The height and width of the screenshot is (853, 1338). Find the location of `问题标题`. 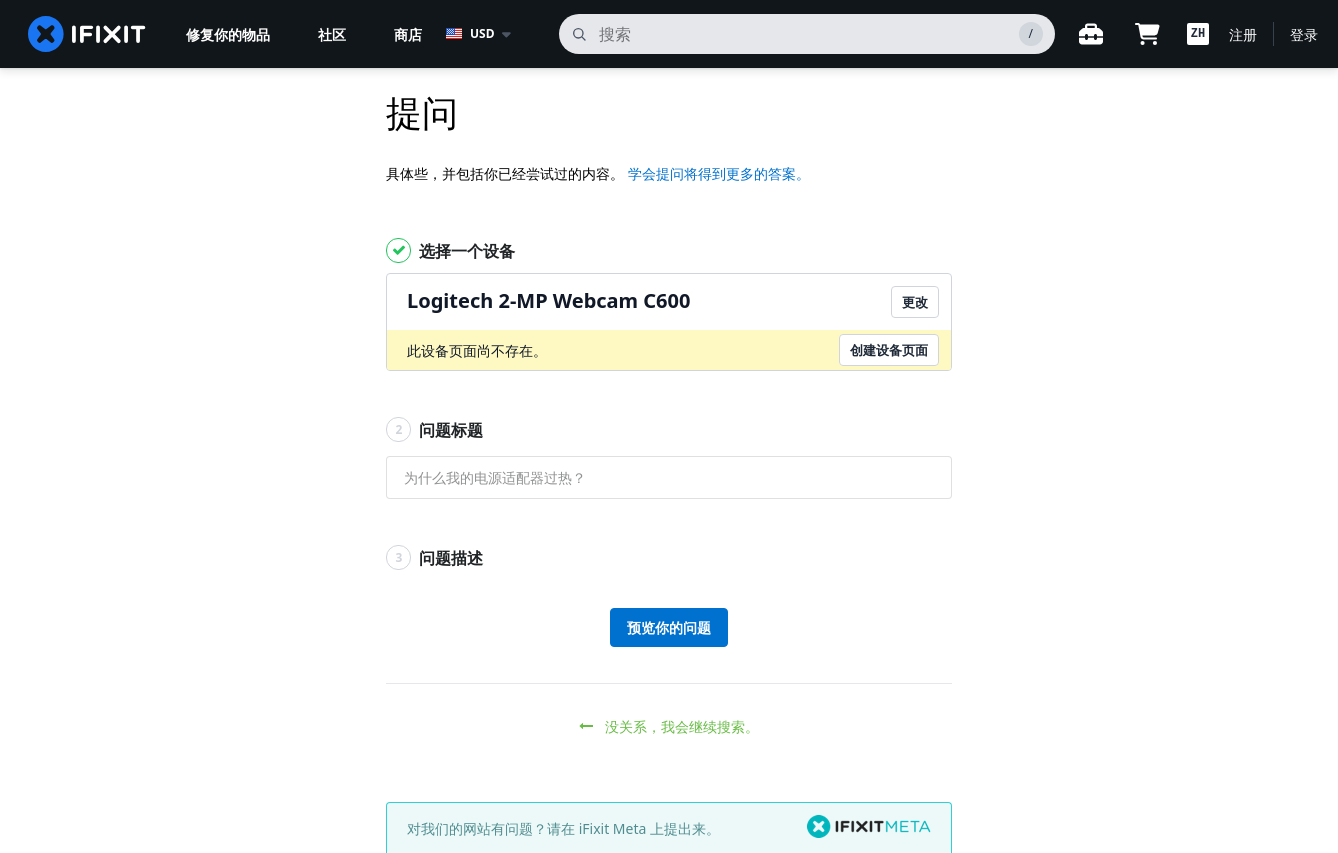

问题标题 is located at coordinates (434, 429).